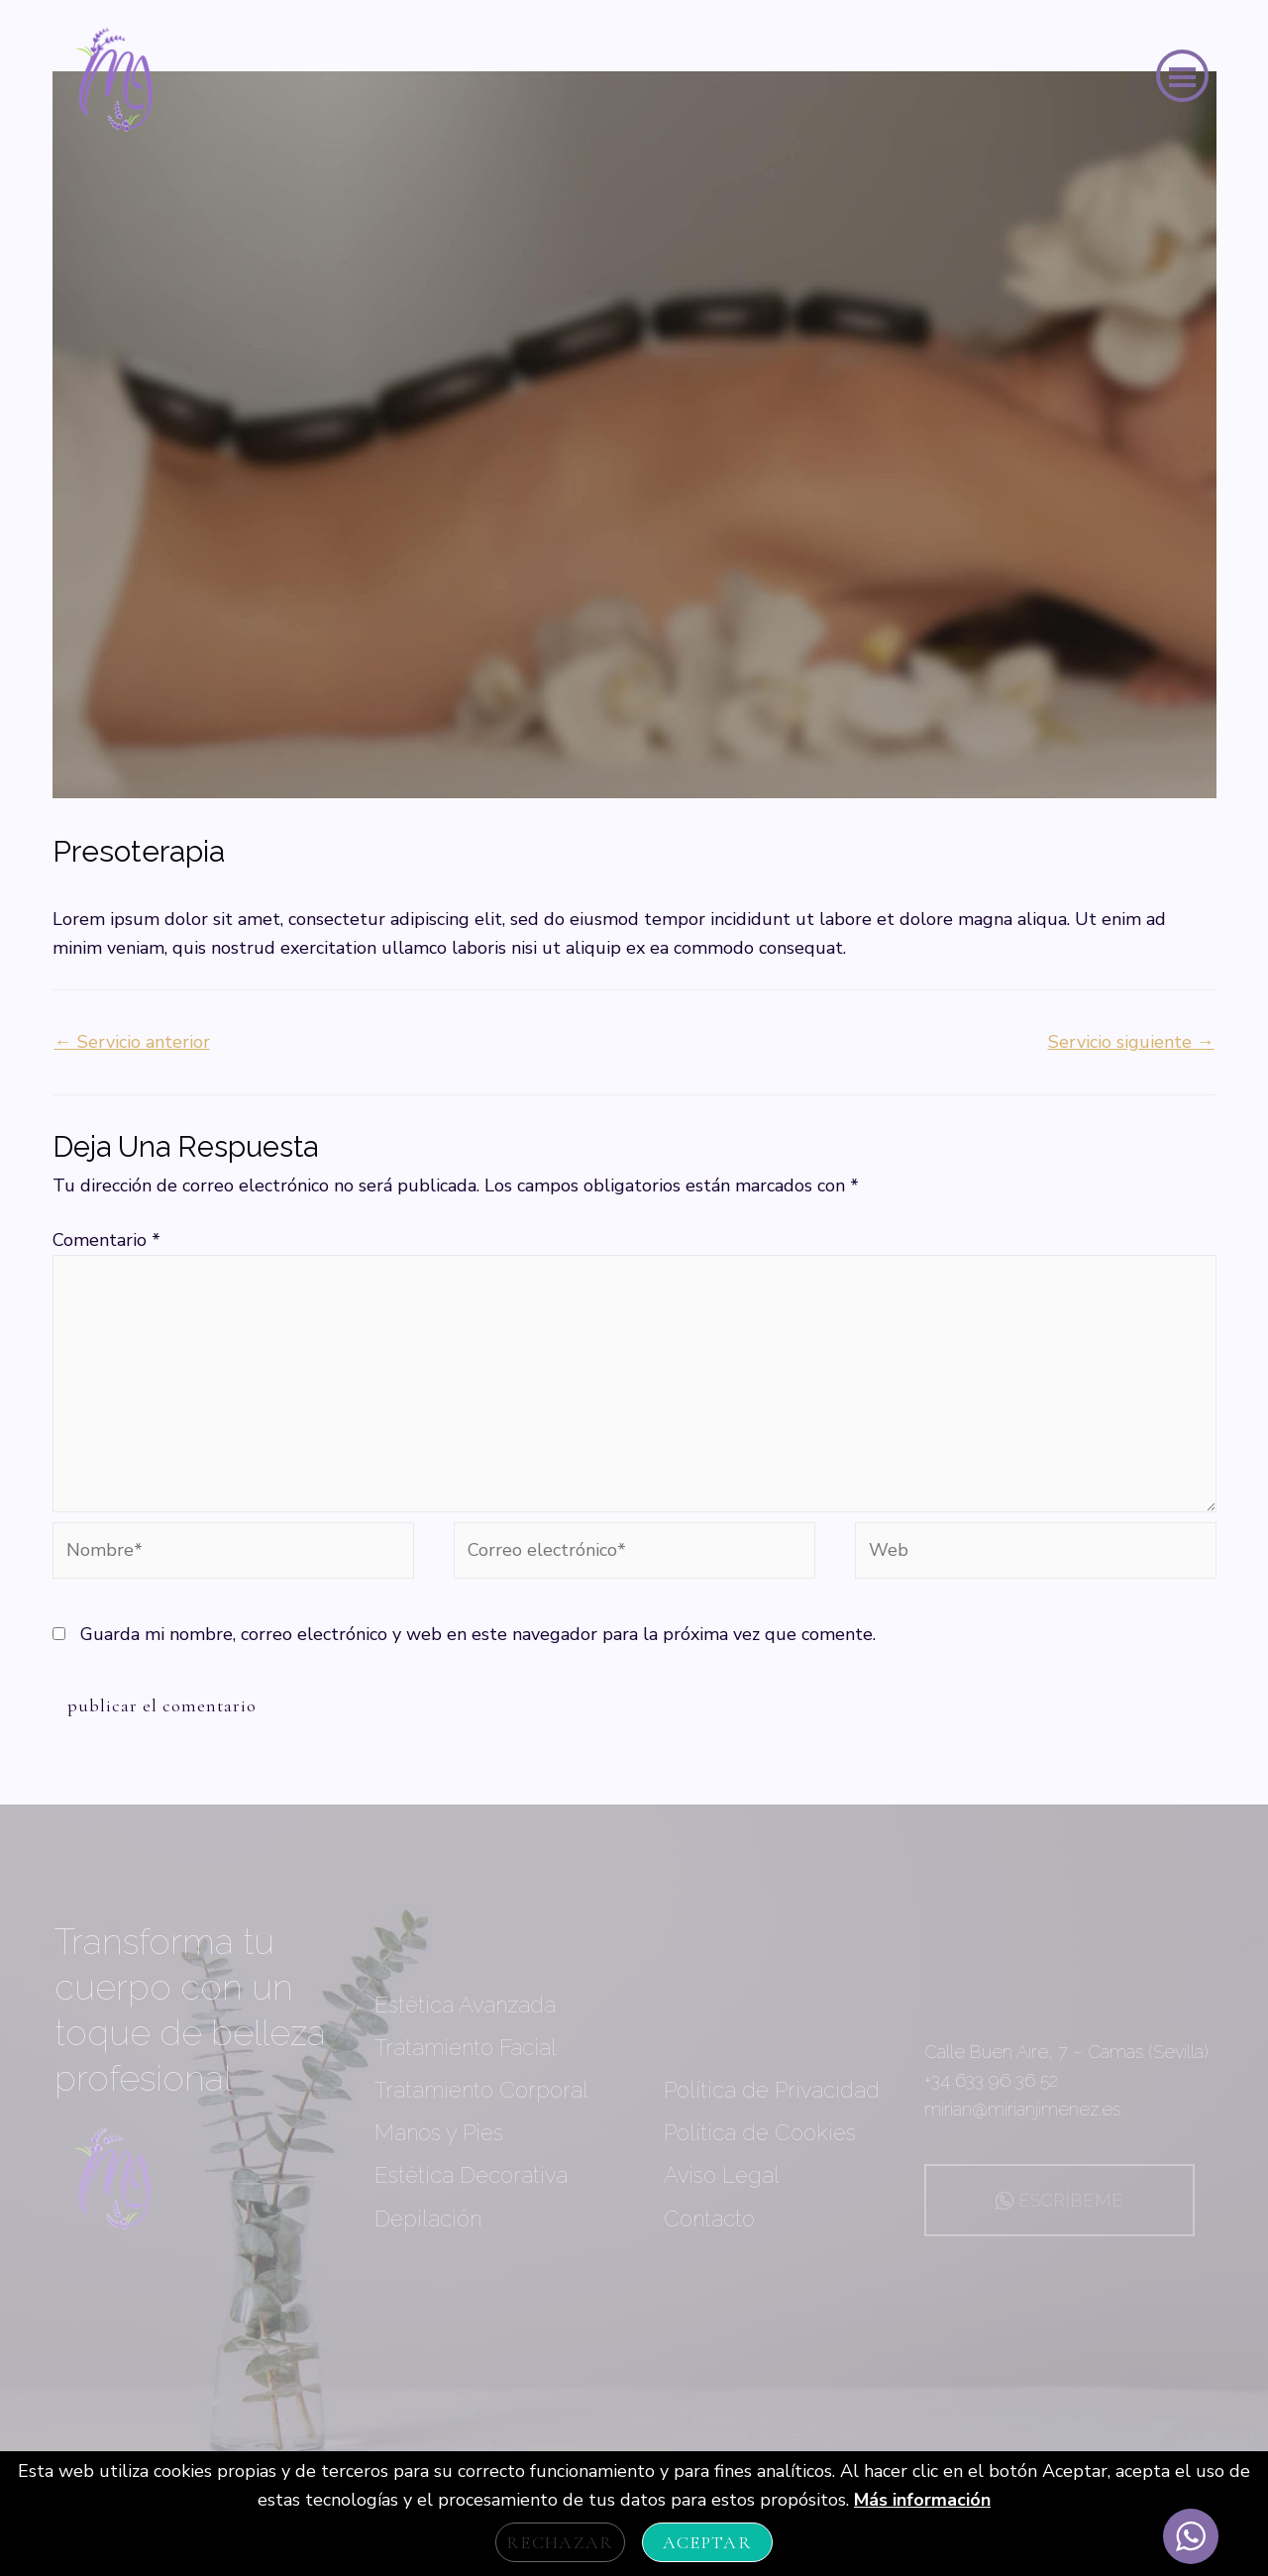 This screenshot has height=2576, width=1268. What do you see at coordinates (707, 2542) in the screenshot?
I see `Aceptar` at bounding box center [707, 2542].